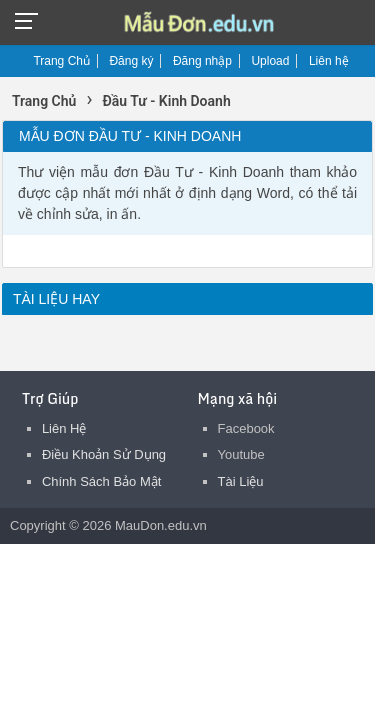 This screenshot has height=720, width=375. What do you see at coordinates (102, 481) in the screenshot?
I see `Chính Sách Bảo Mật` at bounding box center [102, 481].